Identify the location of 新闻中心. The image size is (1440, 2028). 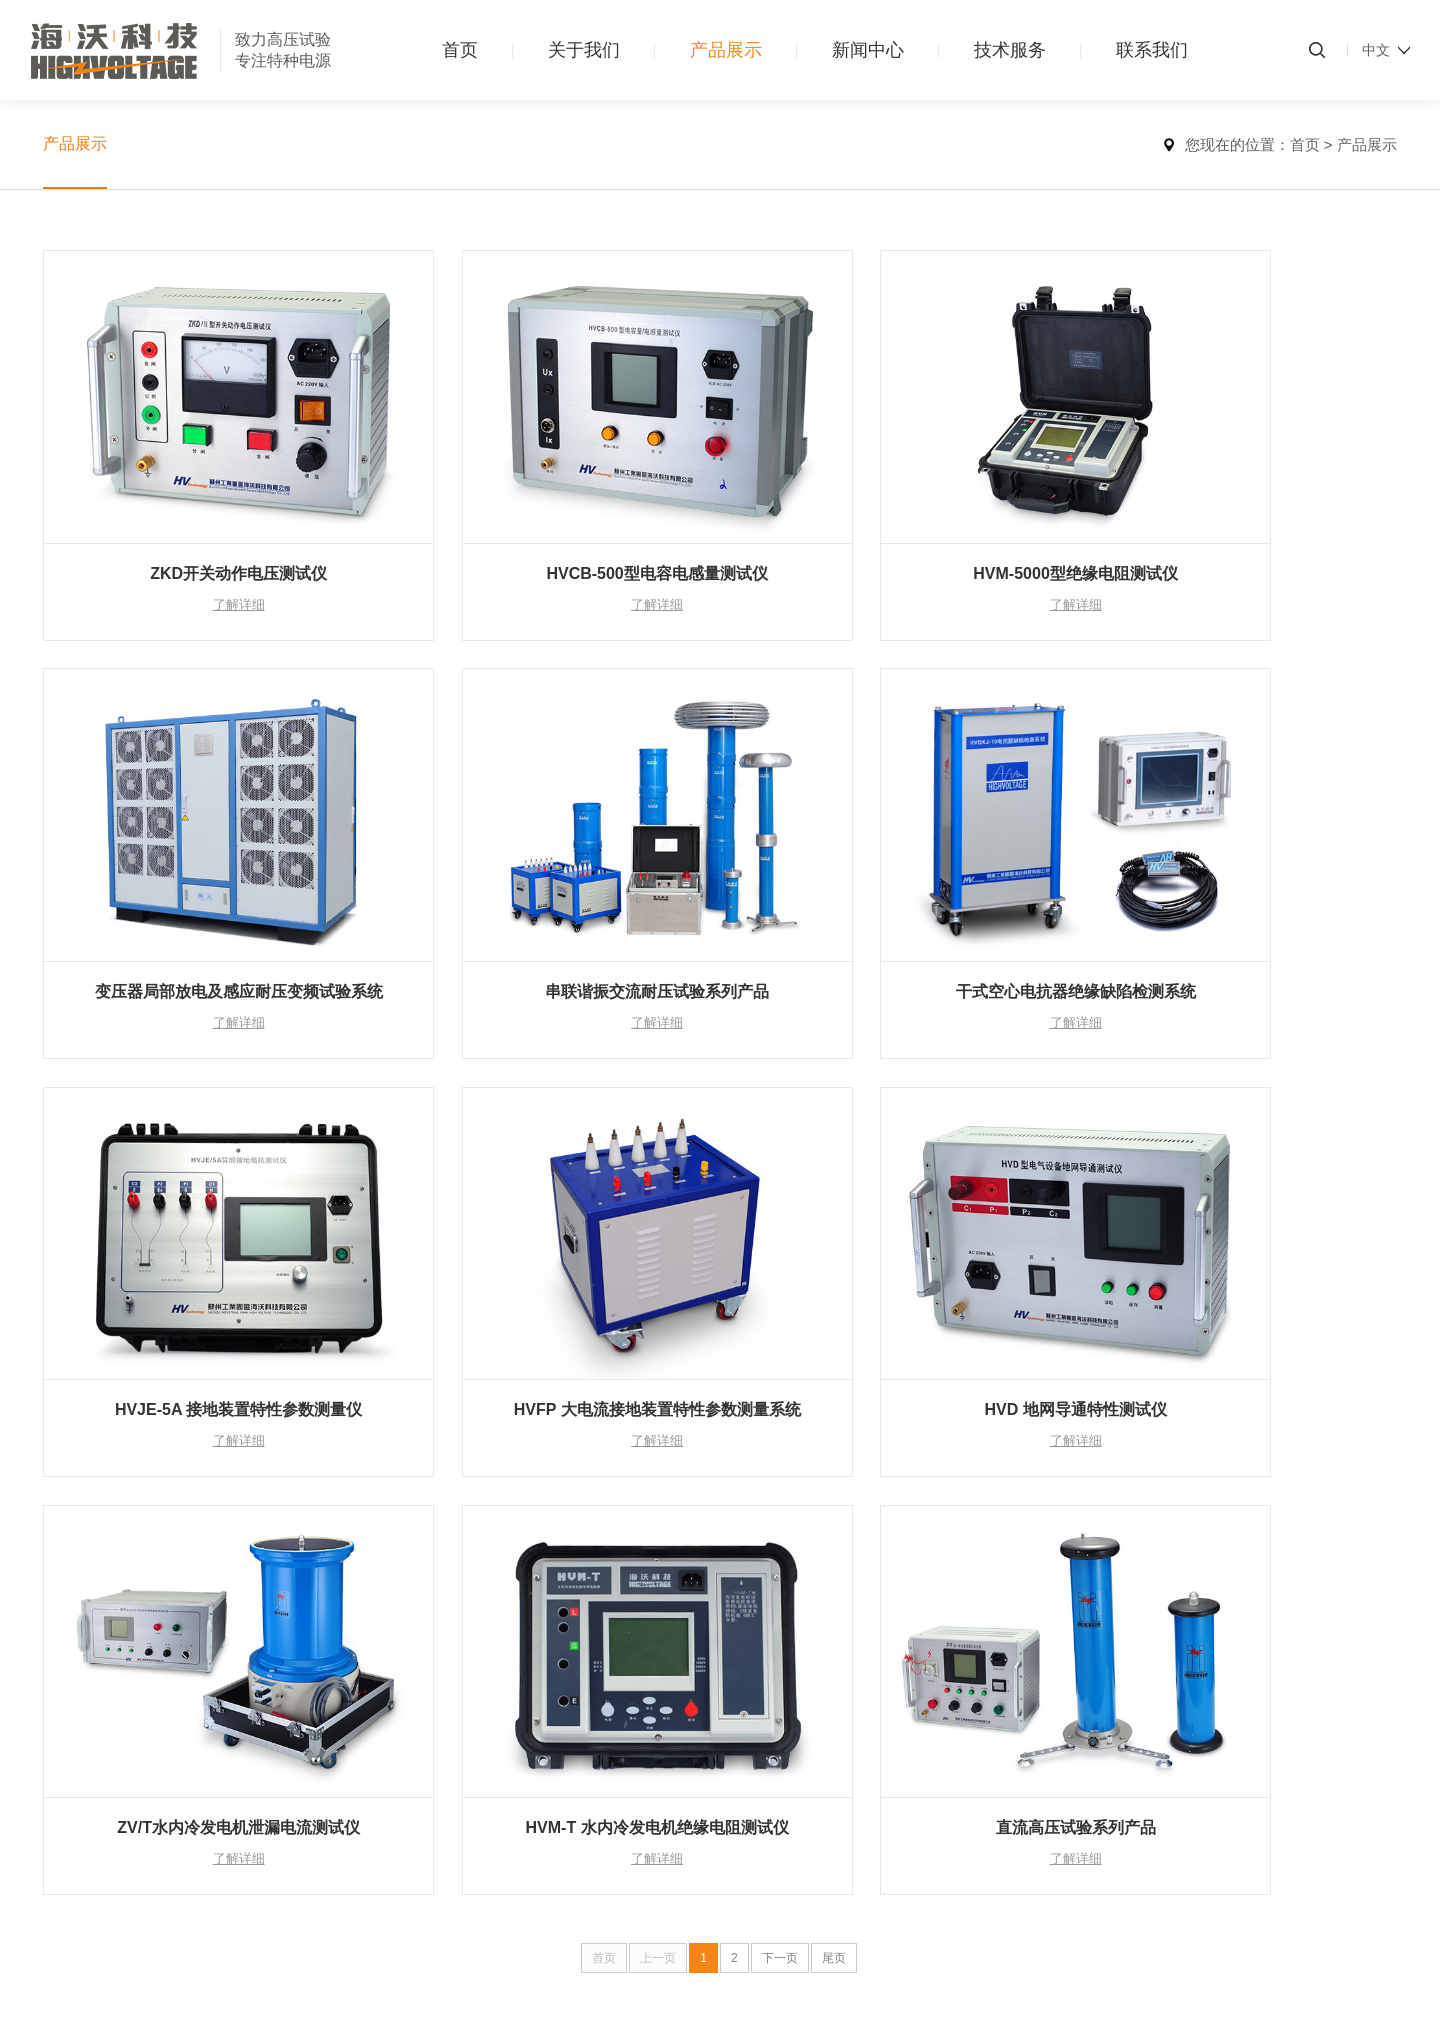
(868, 50).